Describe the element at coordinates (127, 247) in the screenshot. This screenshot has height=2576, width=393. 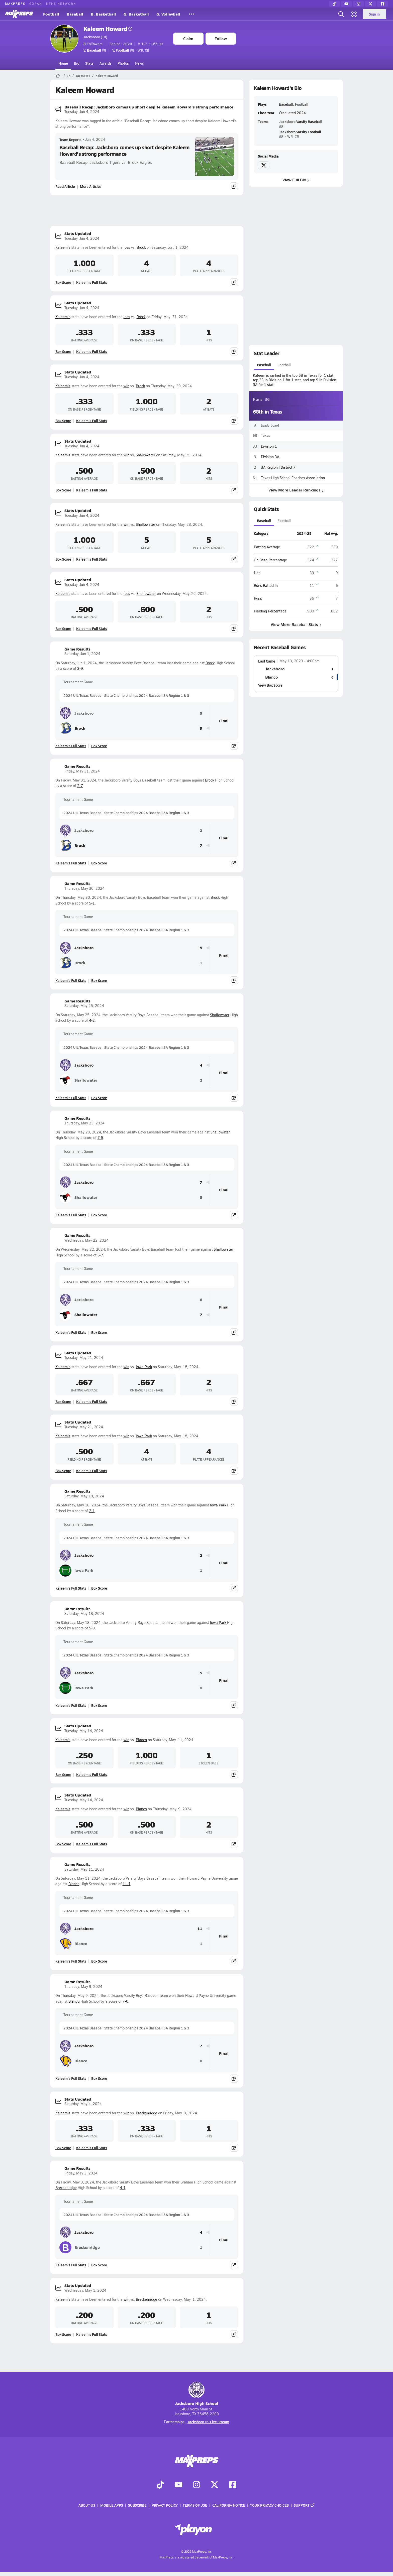
I see `loss` at that location.